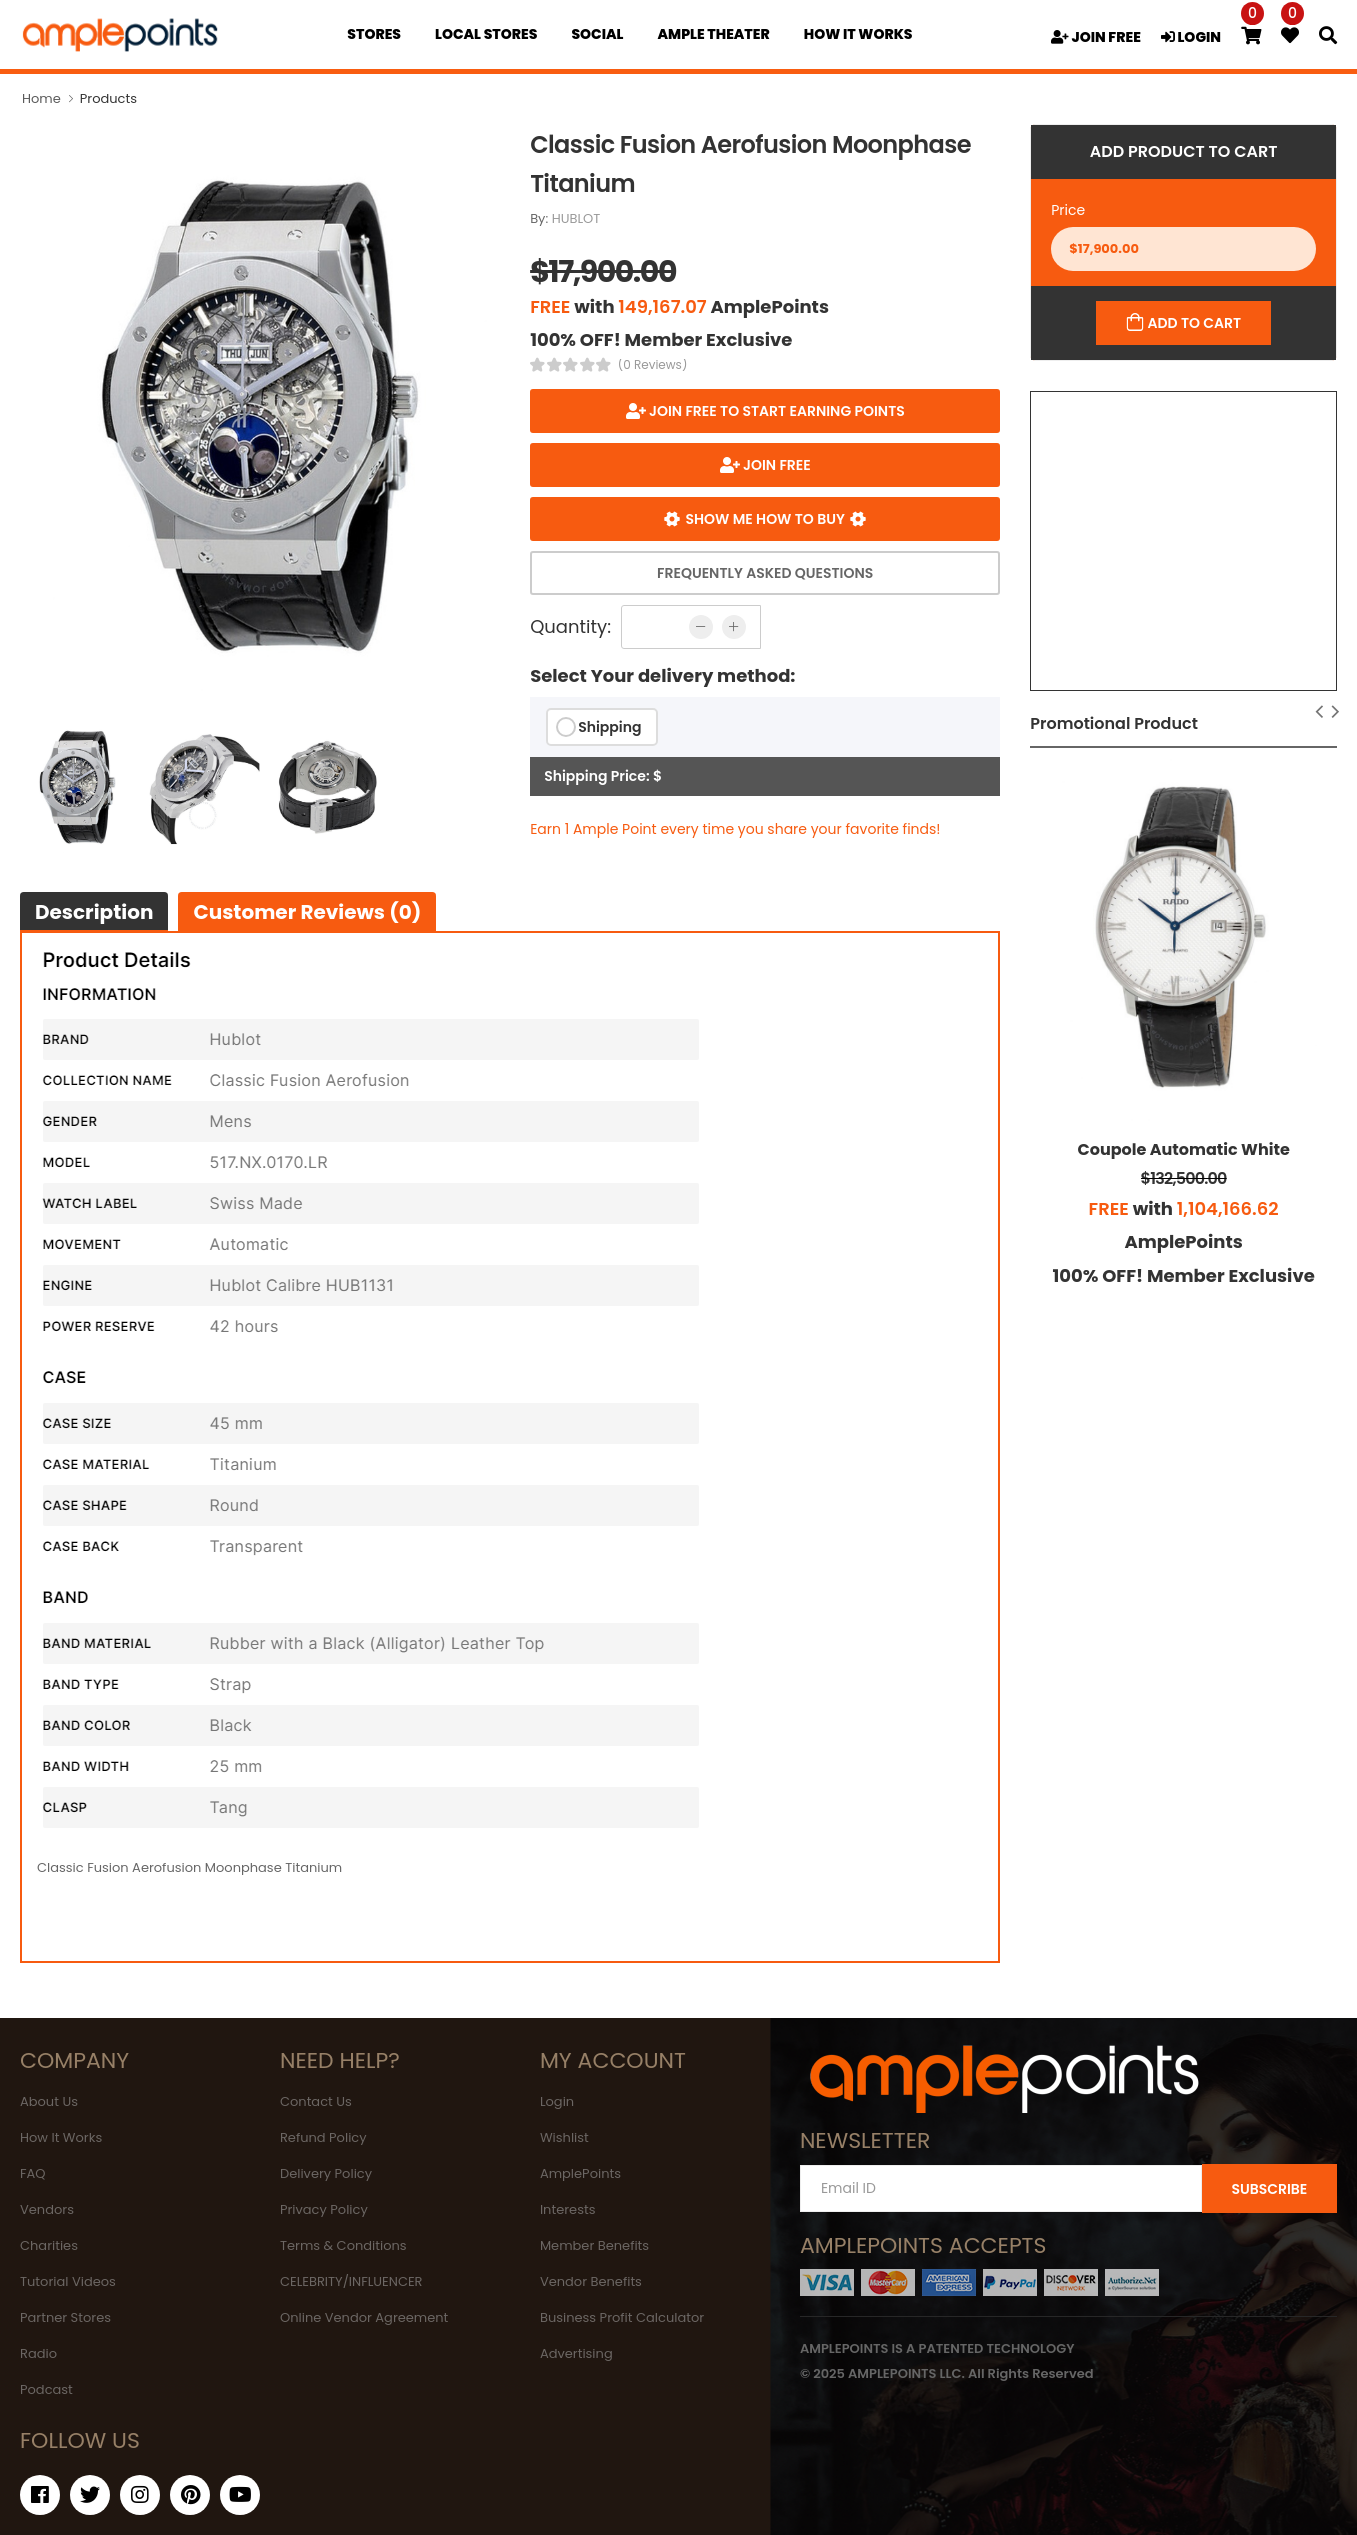 This screenshot has height=2535, width=1357. Describe the element at coordinates (316, 2101) in the screenshot. I see `Contact Us` at that location.